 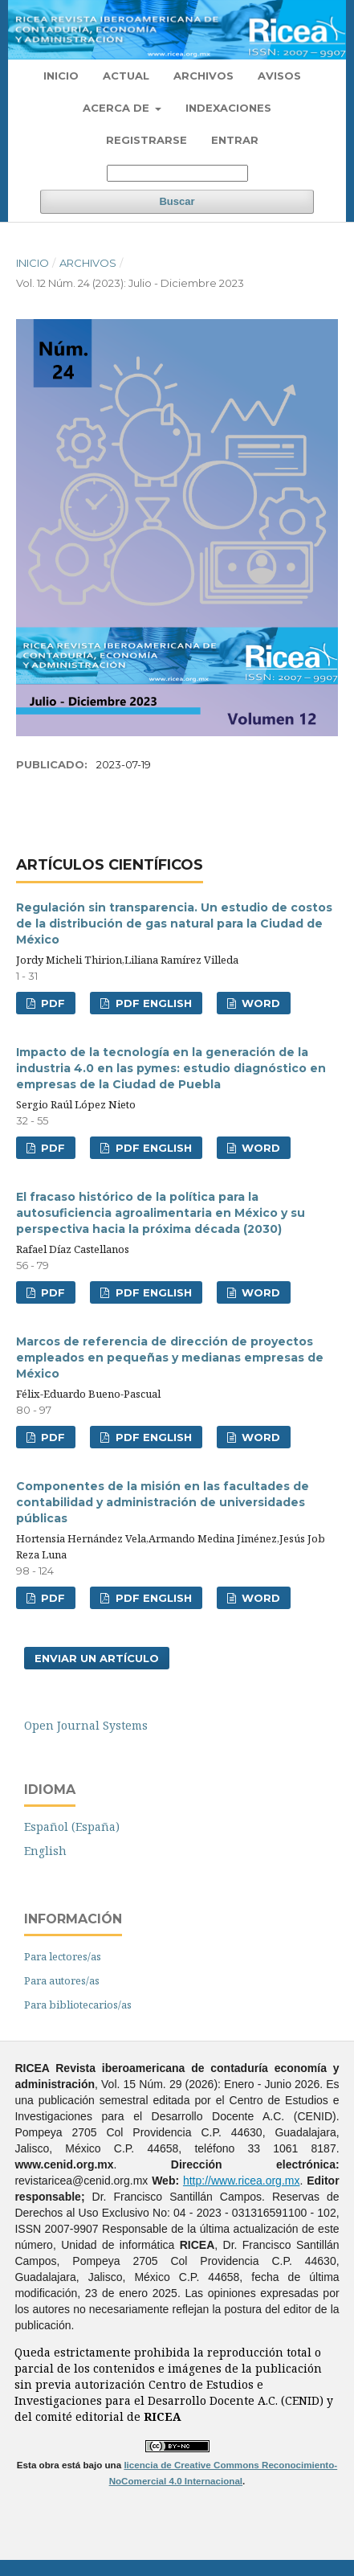 What do you see at coordinates (177, 173) in the screenshot?
I see `[Búsqueda]` at bounding box center [177, 173].